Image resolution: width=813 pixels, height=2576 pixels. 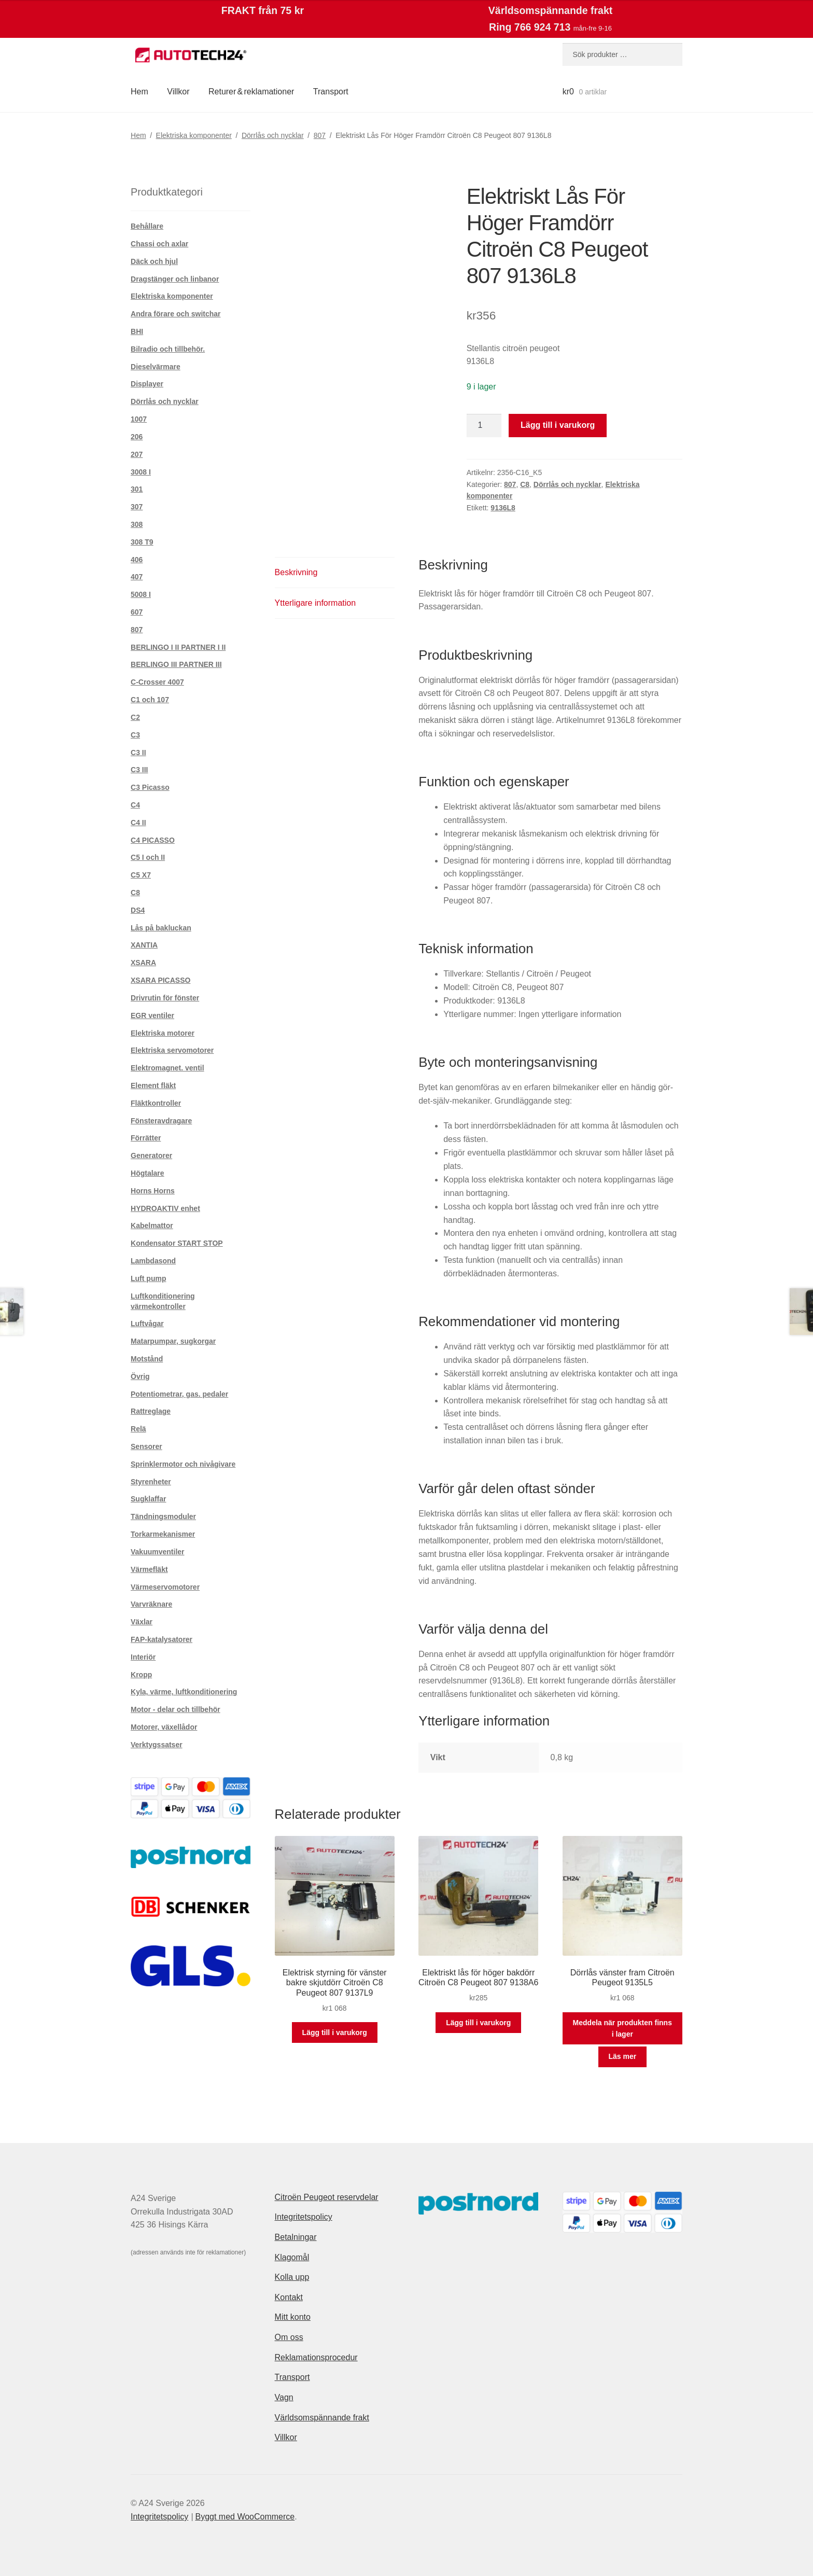 I want to click on C1 och 107, so click(x=150, y=699).